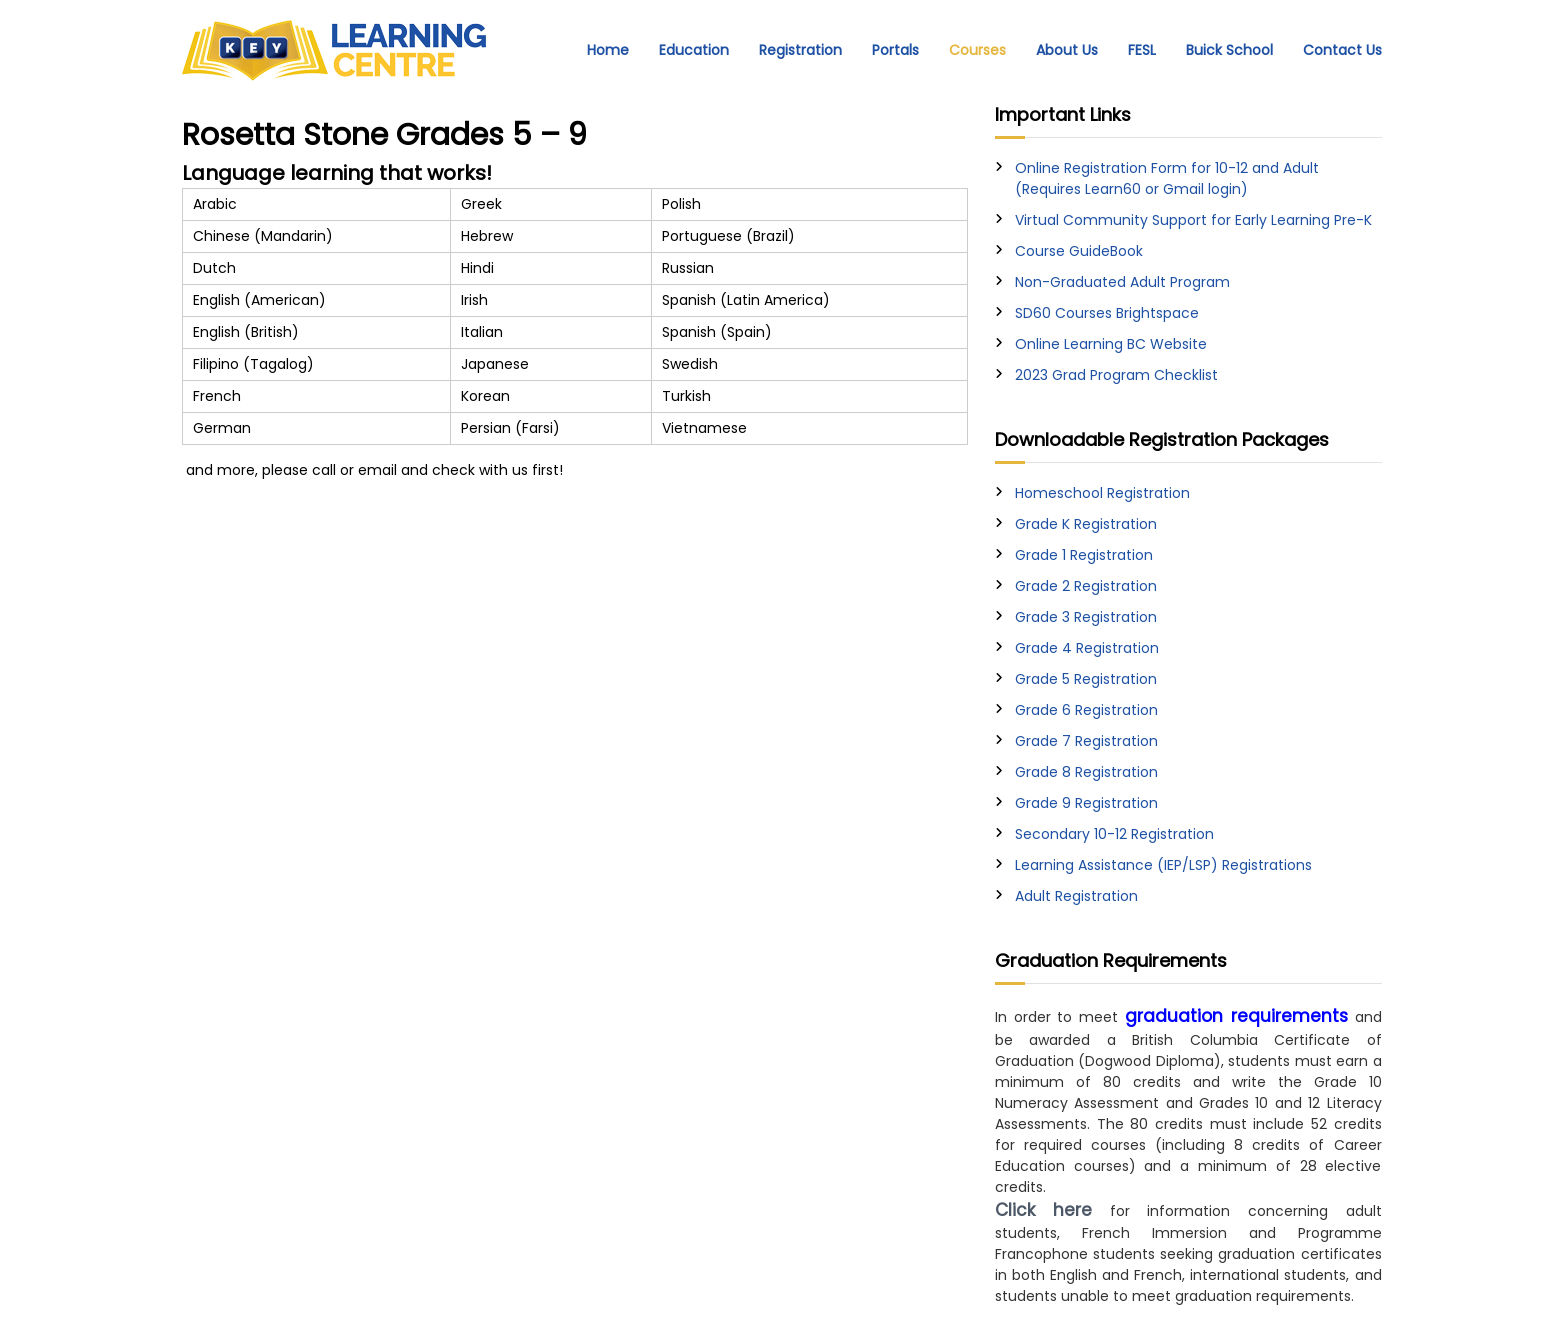 The width and height of the screenshot is (1563, 1337). Describe the element at coordinates (1076, 896) in the screenshot. I see `Adult Registration` at that location.